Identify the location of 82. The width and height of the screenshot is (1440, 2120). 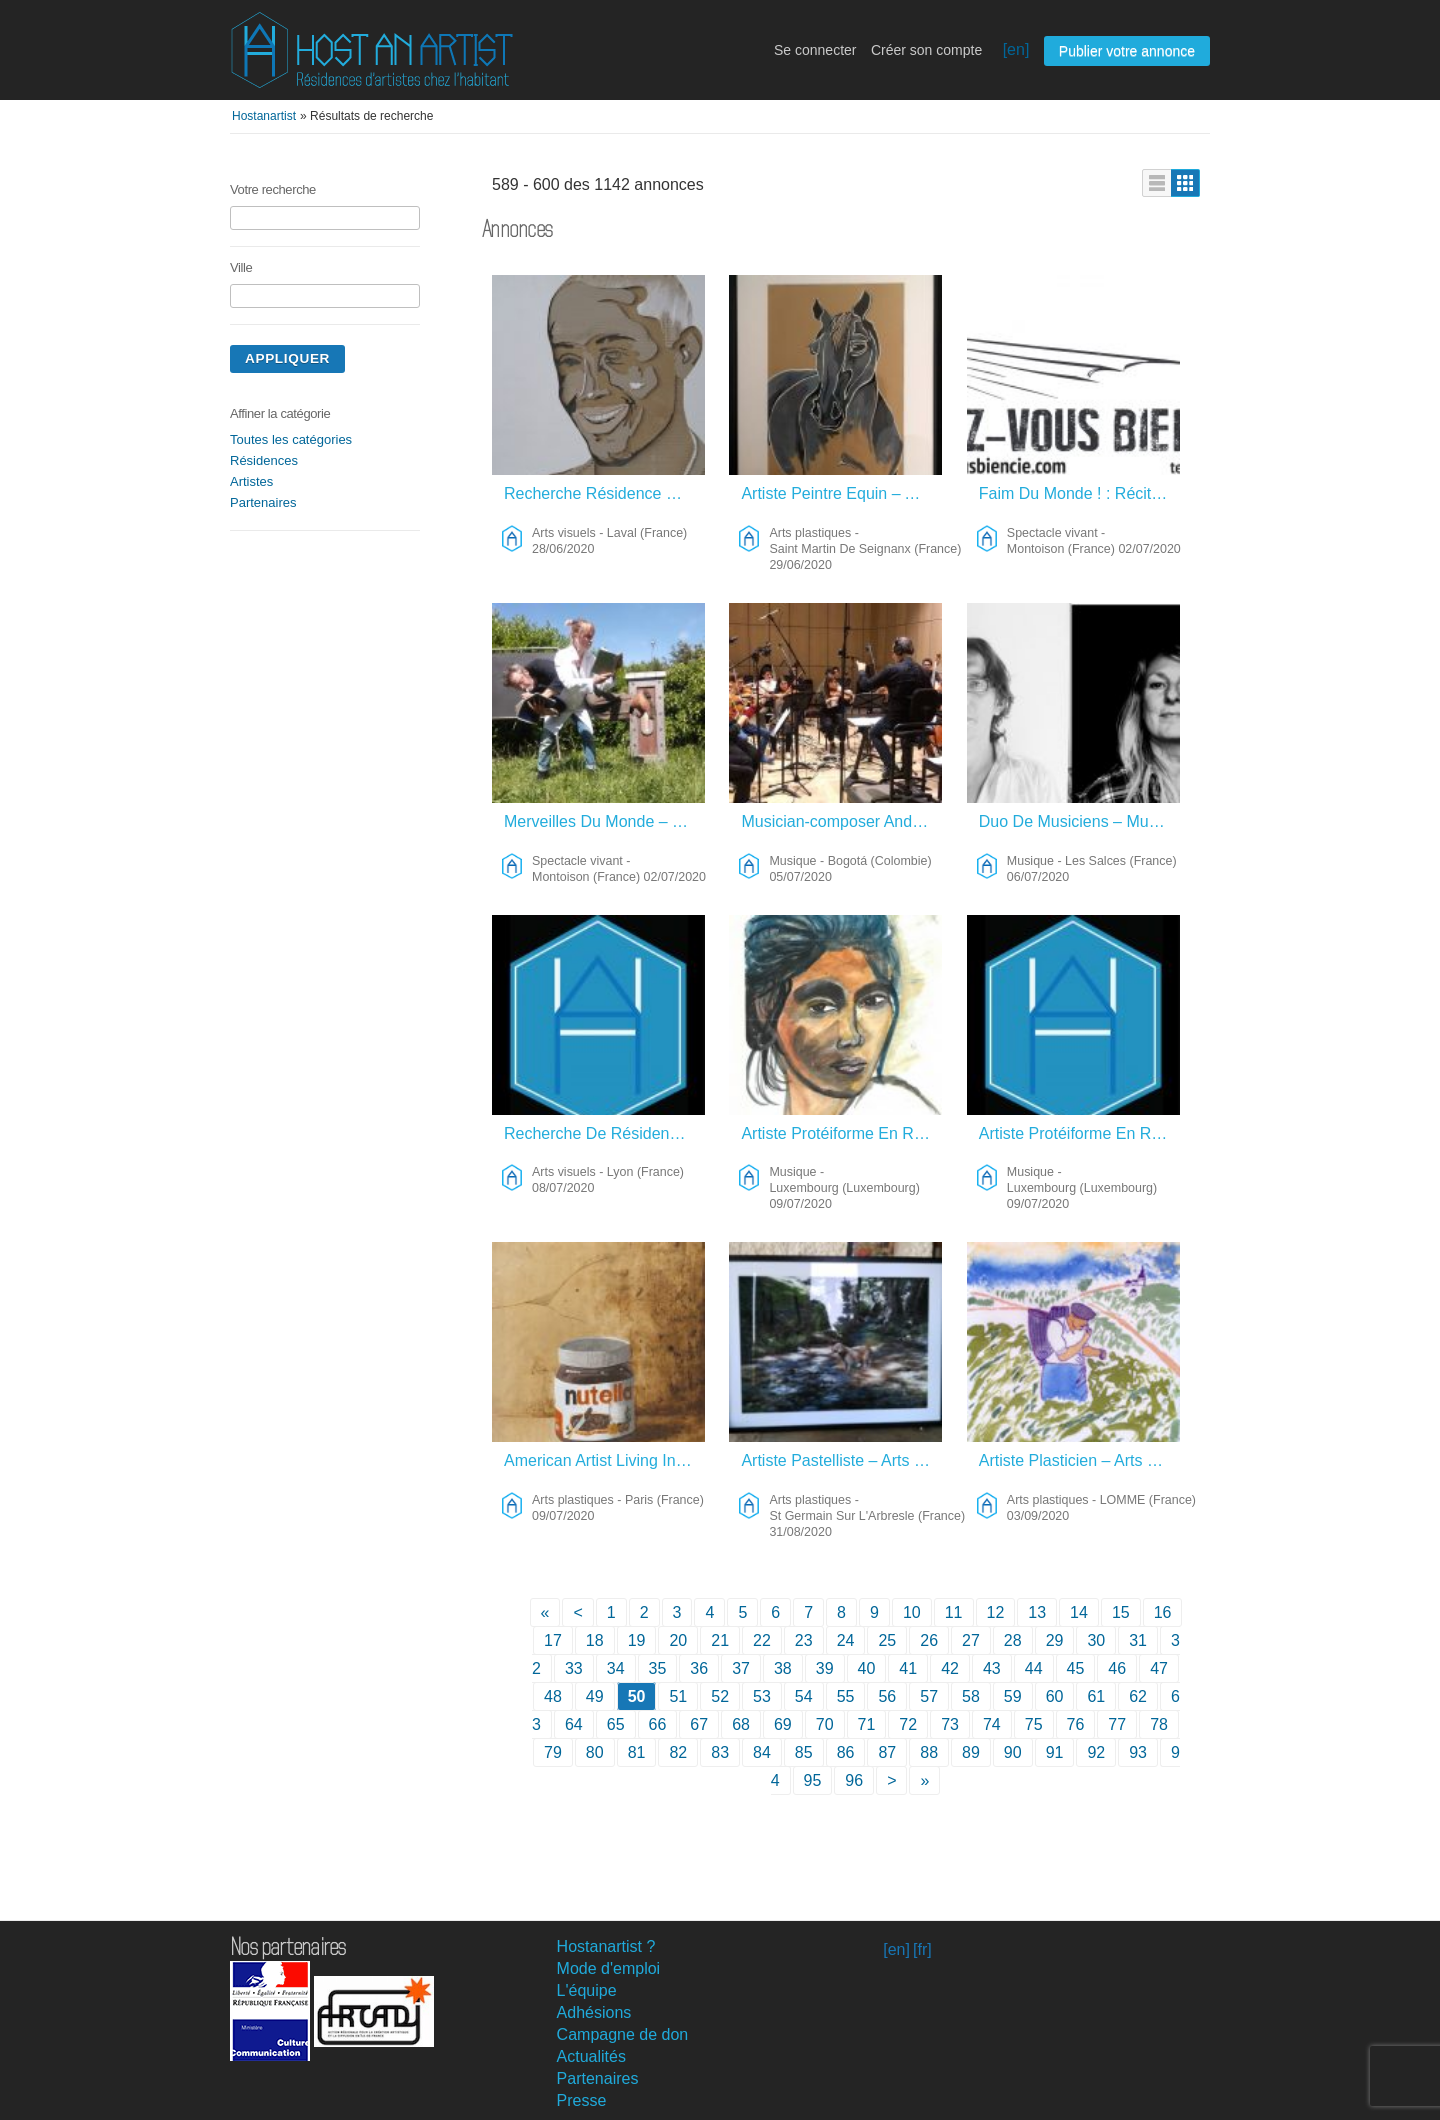
(678, 1752).